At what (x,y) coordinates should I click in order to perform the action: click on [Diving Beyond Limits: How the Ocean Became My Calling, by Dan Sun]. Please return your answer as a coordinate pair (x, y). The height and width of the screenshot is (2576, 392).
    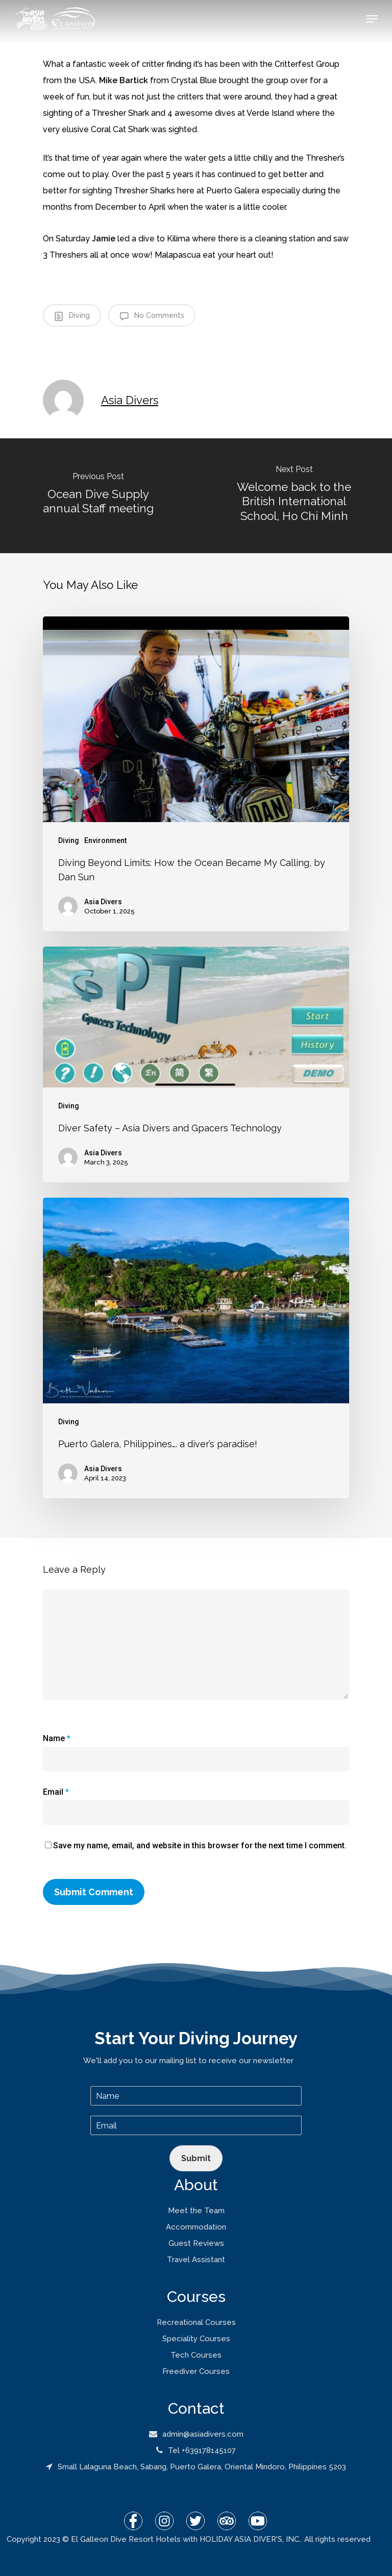
    Looking at the image, I should click on (196, 773).